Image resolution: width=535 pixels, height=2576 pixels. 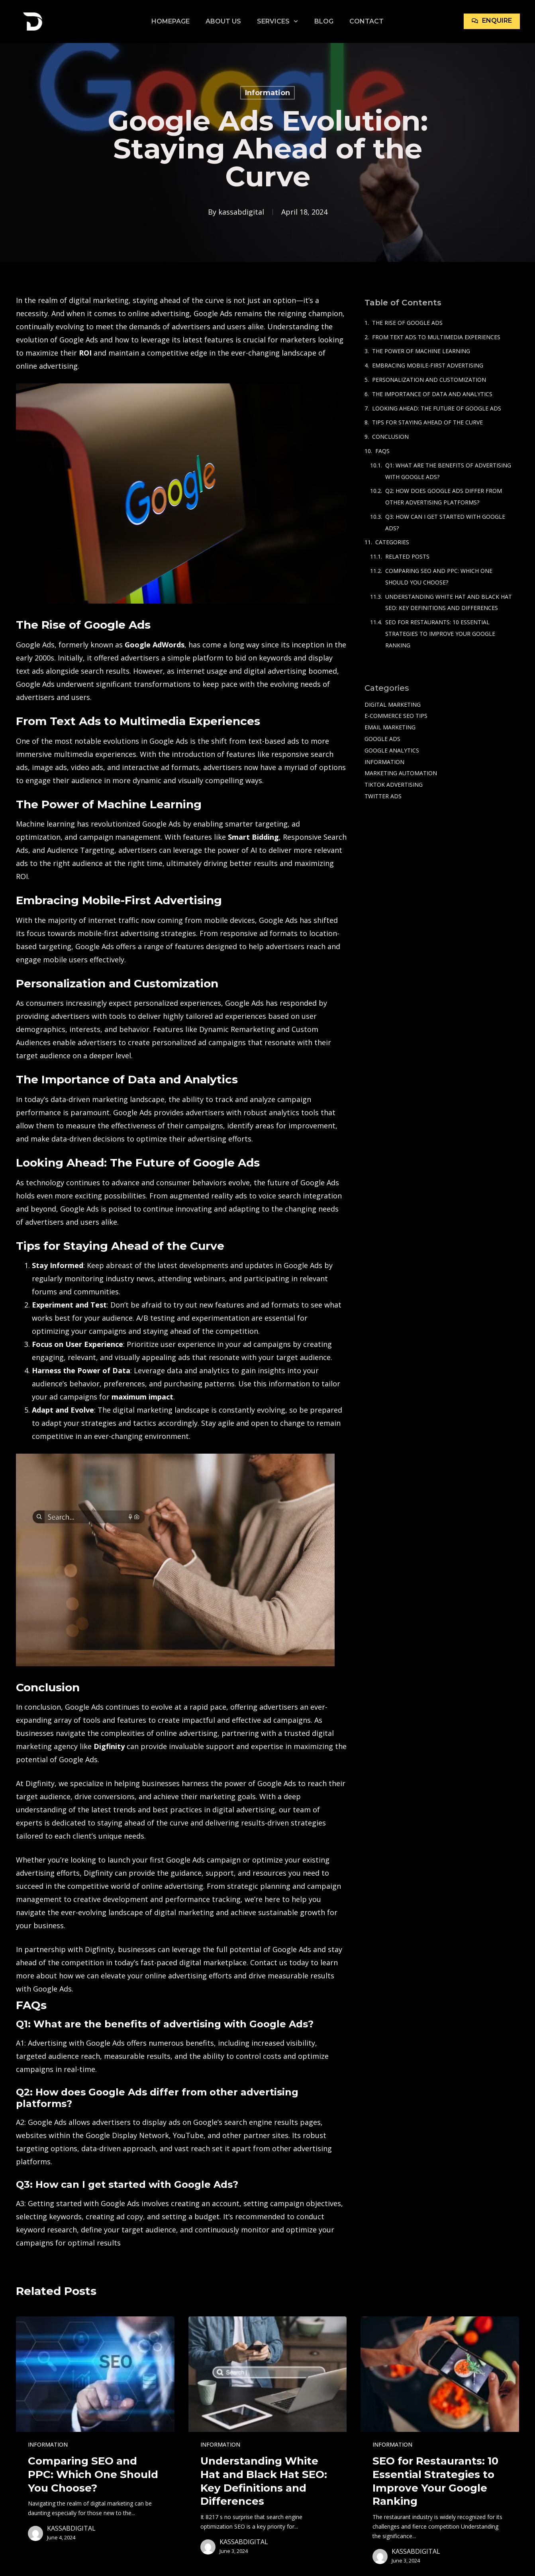 What do you see at coordinates (427, 365) in the screenshot?
I see `Embracing Mobile-First Advertising` at bounding box center [427, 365].